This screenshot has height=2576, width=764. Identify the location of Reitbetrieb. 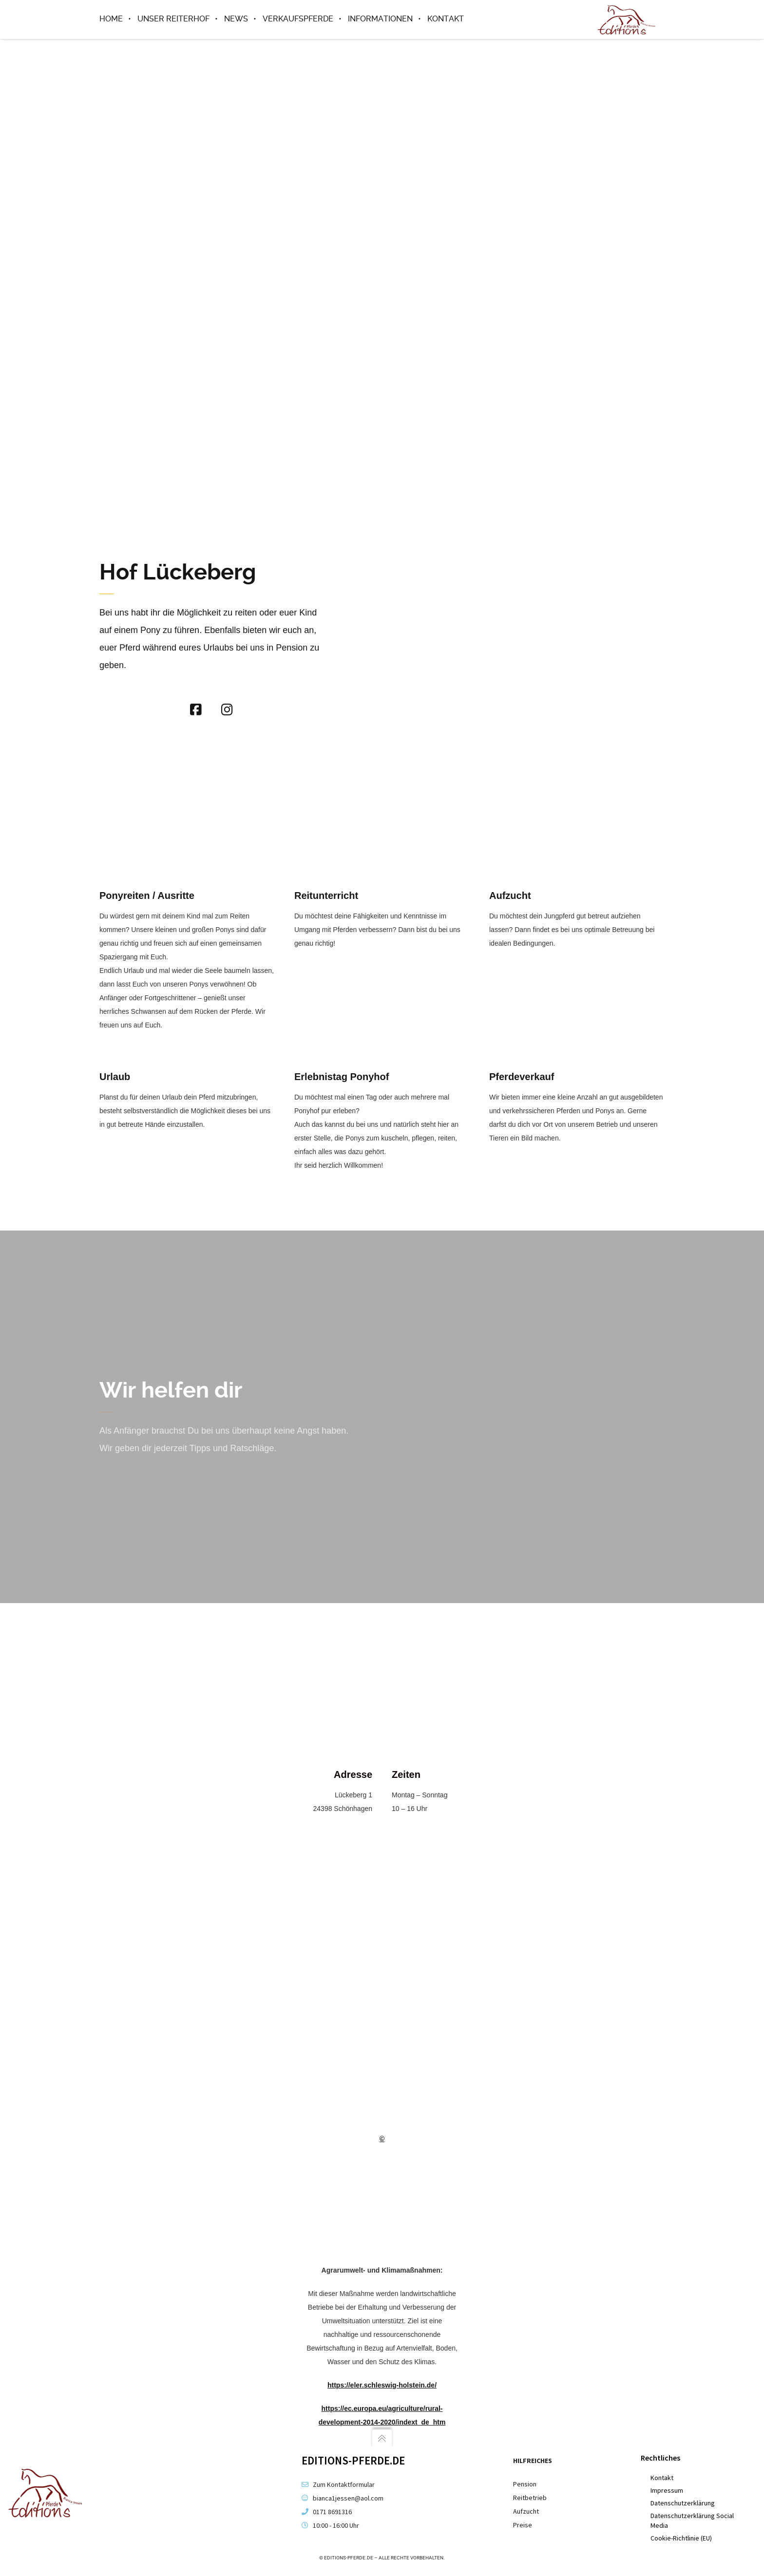
(530, 2497).